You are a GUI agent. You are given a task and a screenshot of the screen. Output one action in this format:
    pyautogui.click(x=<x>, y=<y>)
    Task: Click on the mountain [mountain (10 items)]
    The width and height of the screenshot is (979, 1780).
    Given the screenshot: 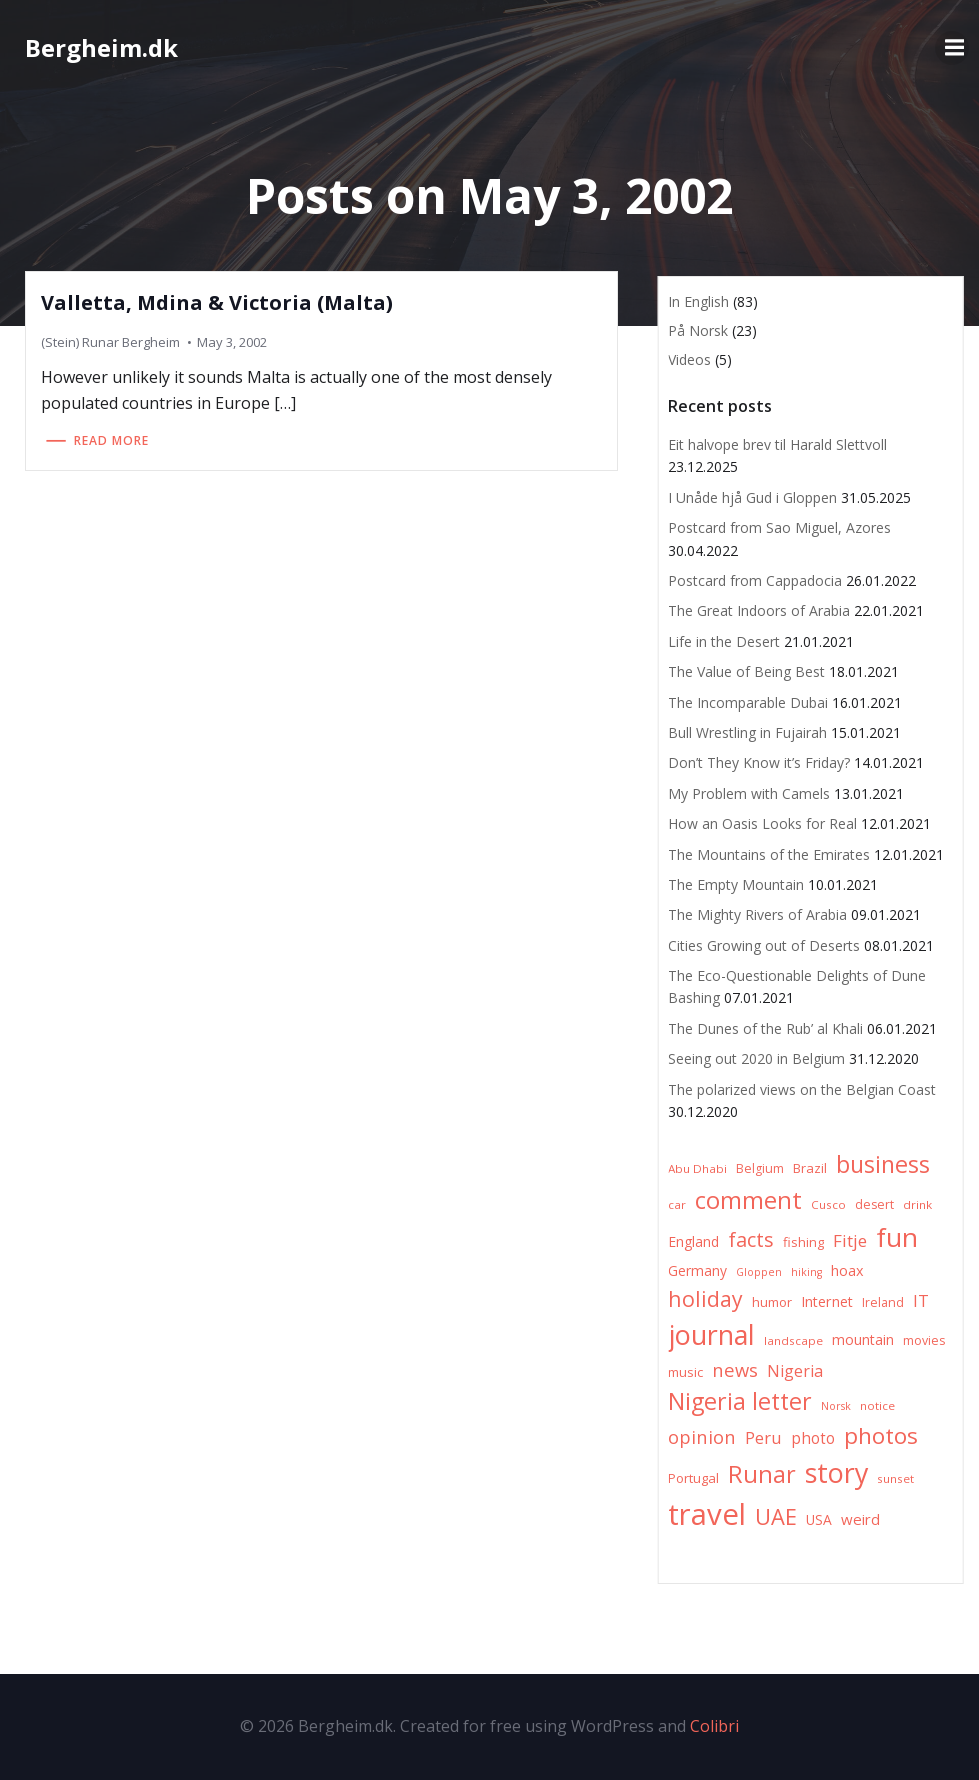 What is the action you would take?
    pyautogui.click(x=863, y=1339)
    